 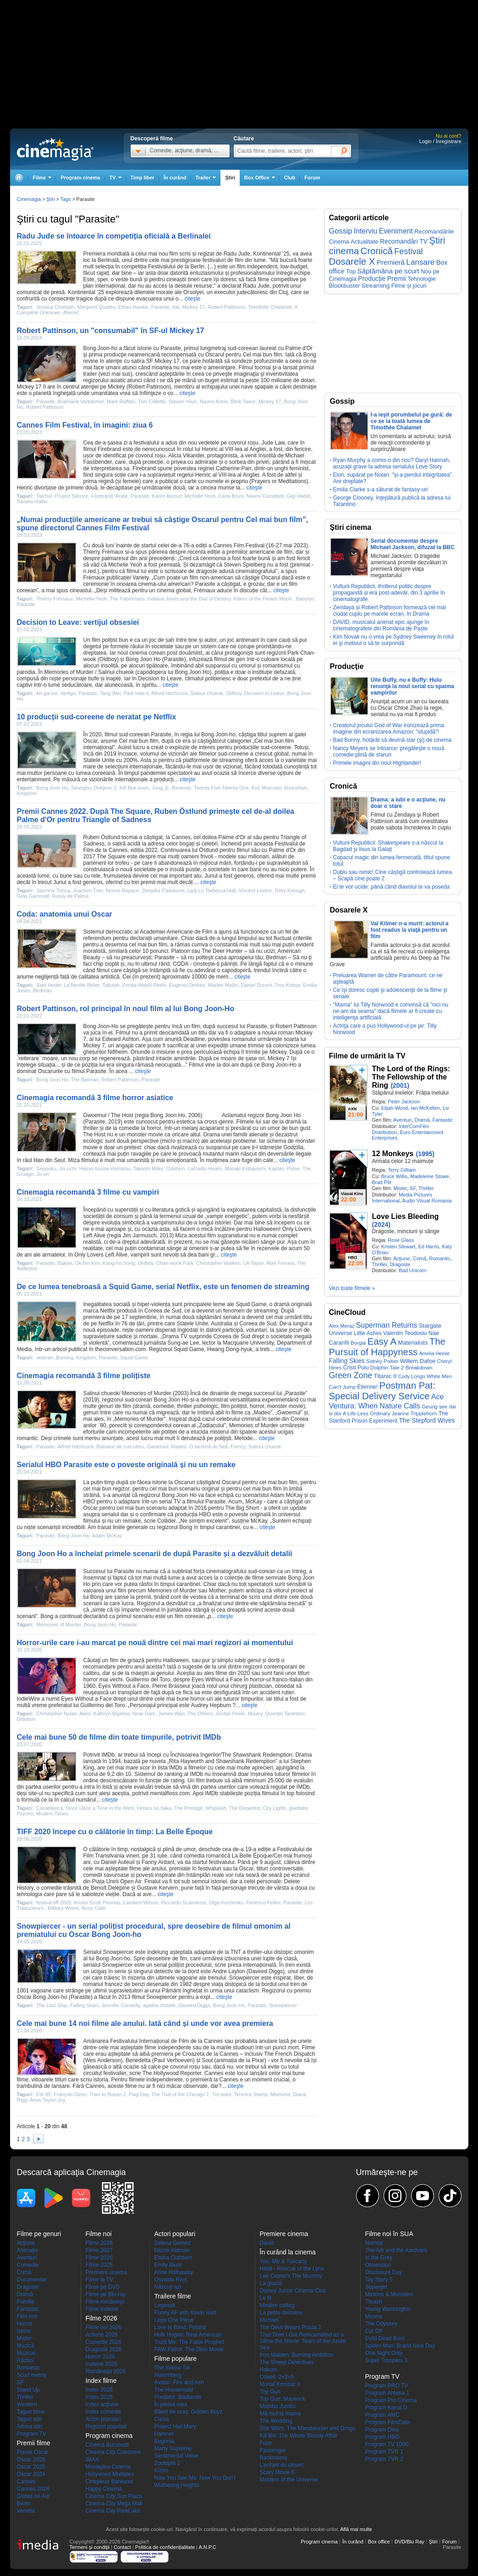 I want to click on The Square, so click(x=111, y=856).